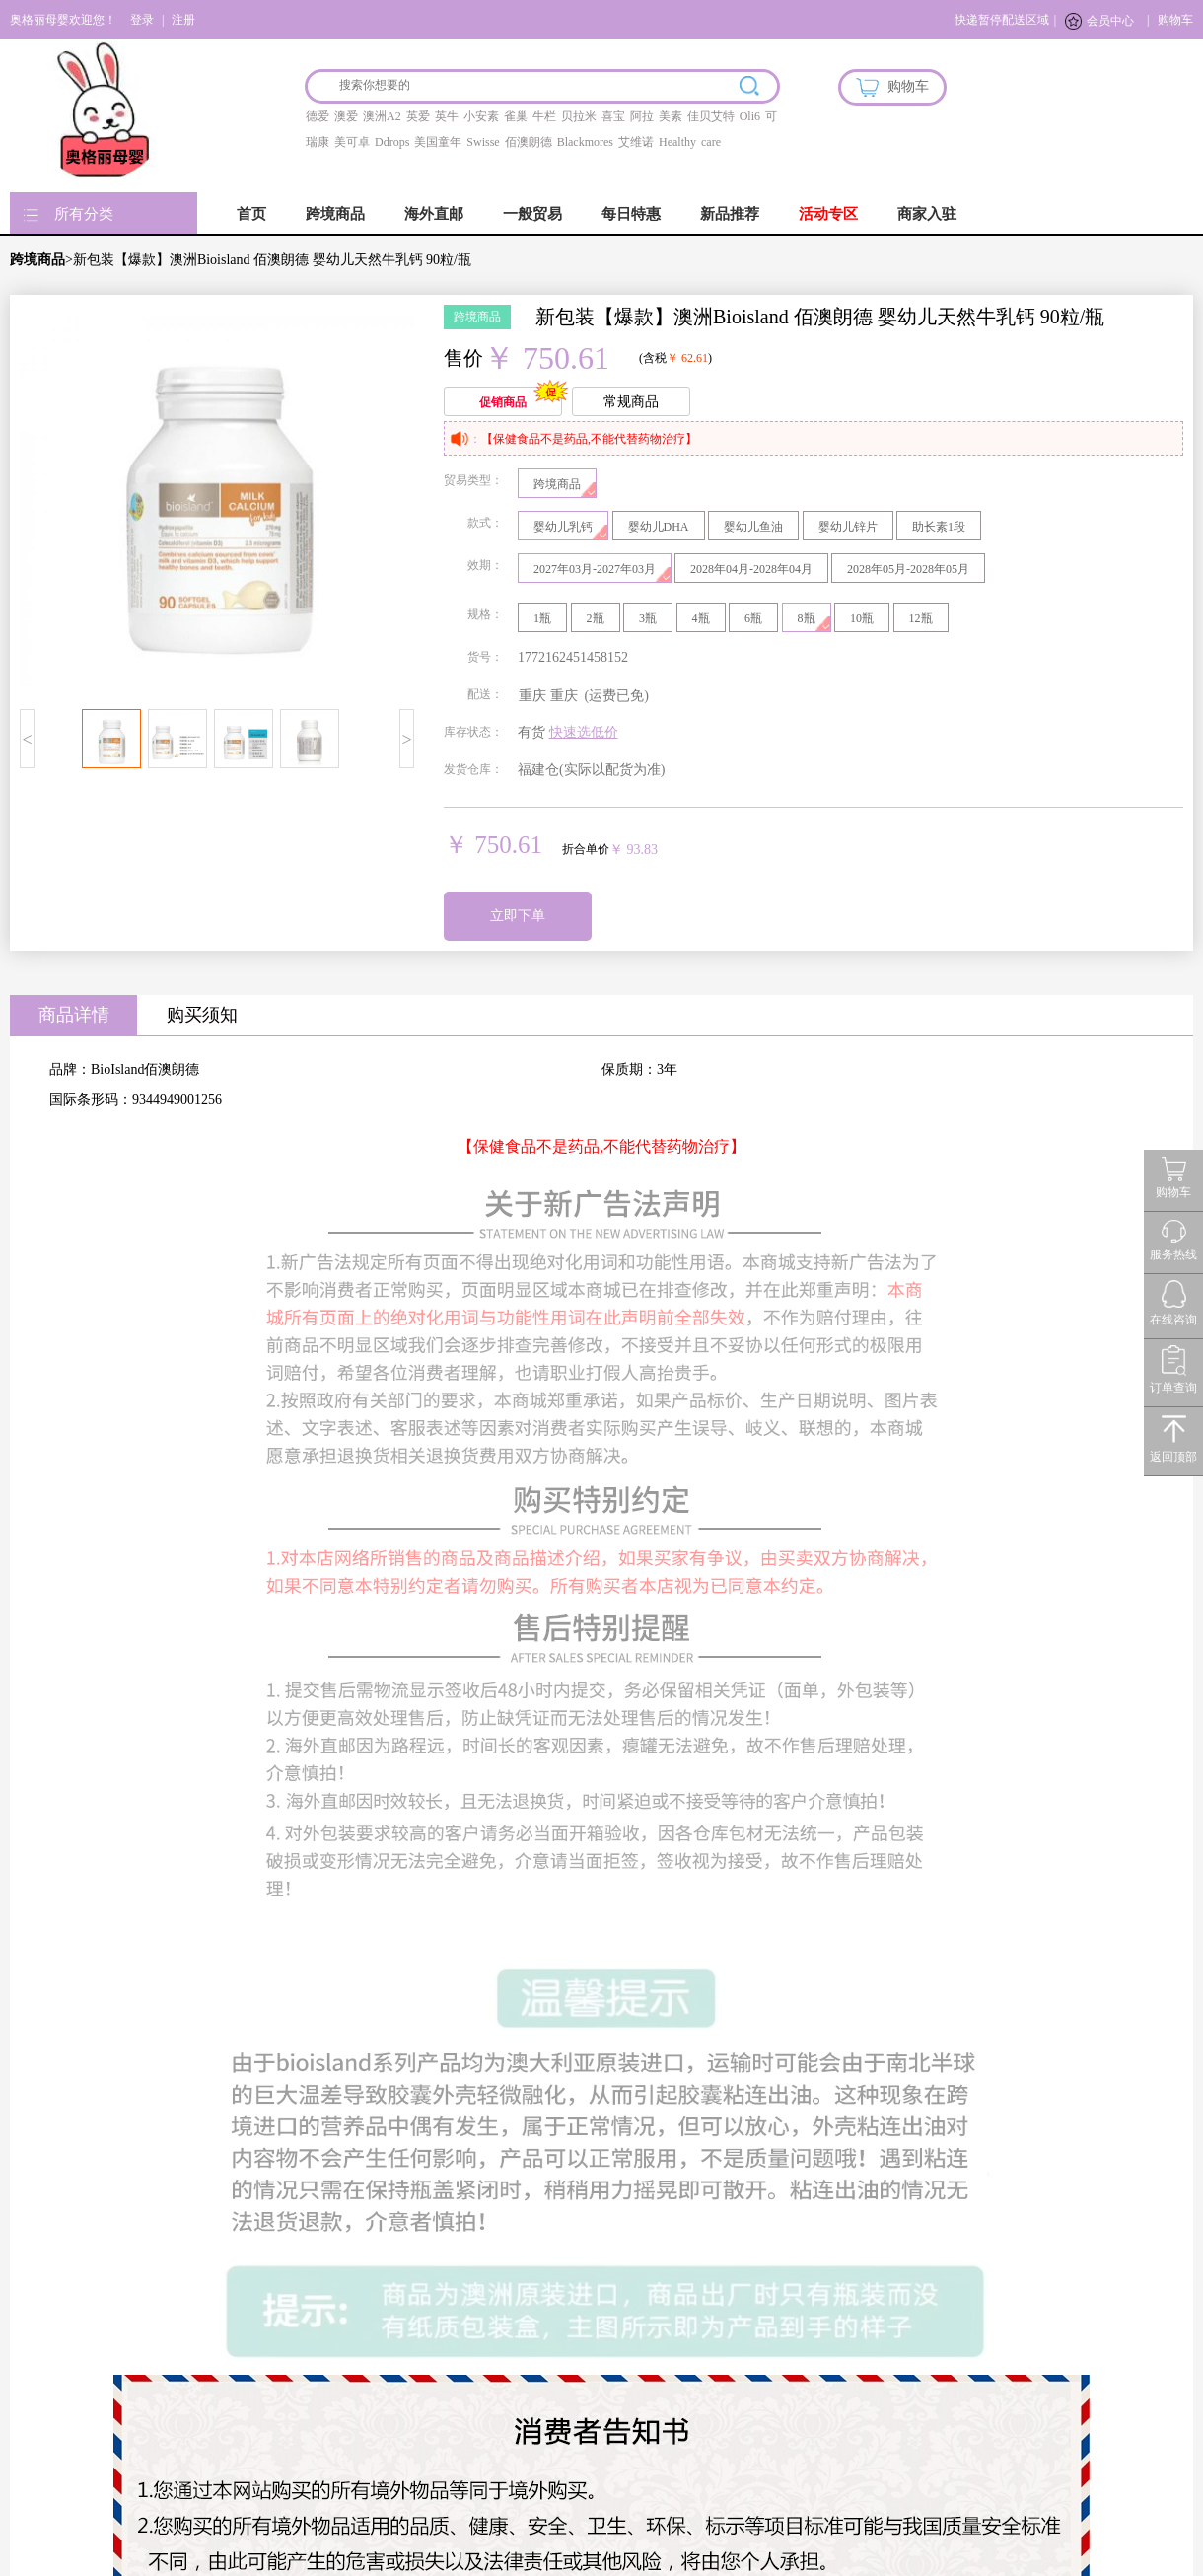  I want to click on Blackmores, so click(585, 142).